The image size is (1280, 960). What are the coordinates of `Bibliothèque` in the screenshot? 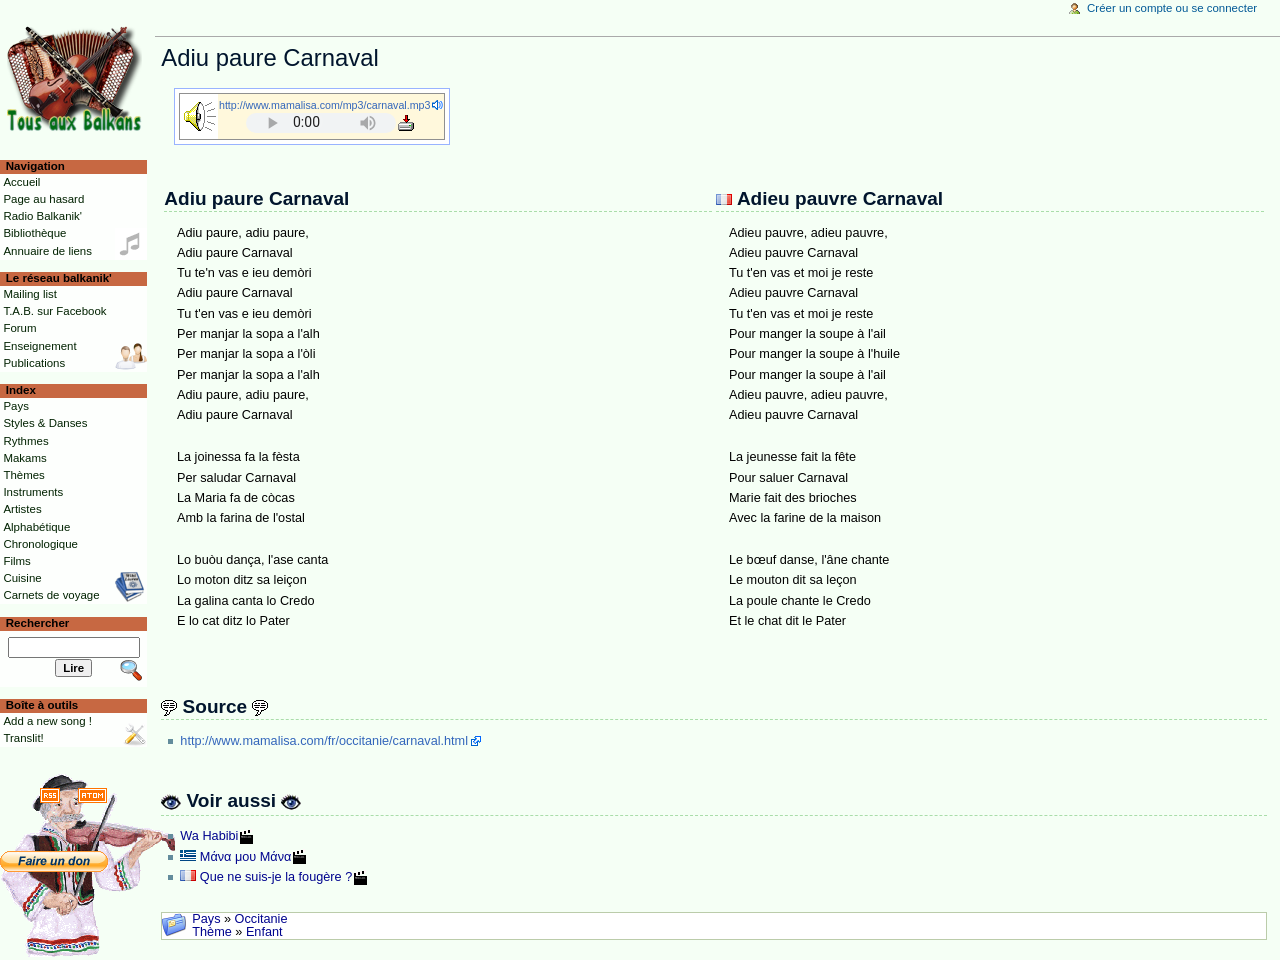 It's located at (34, 233).